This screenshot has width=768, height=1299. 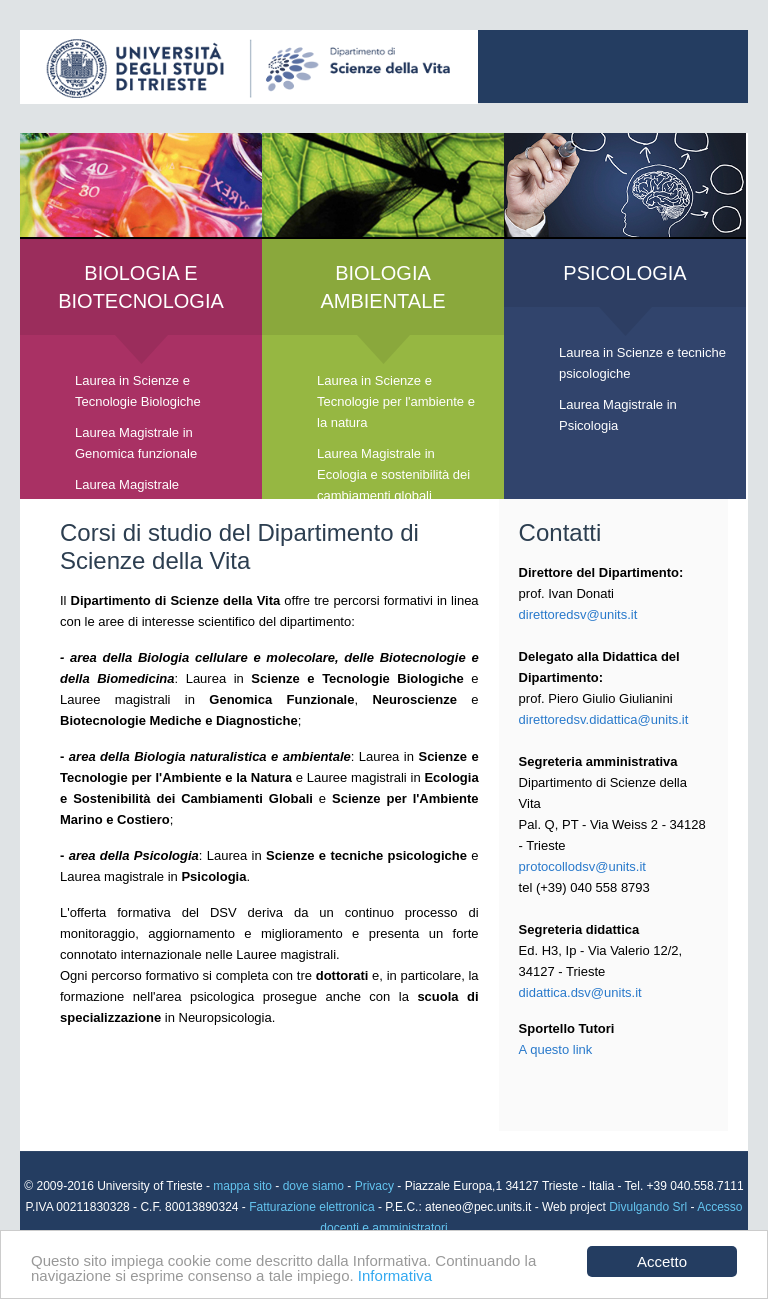 What do you see at coordinates (396, 401) in the screenshot?
I see `Laurea in Scienze e Tecnologie per l'ambiente e la natura` at bounding box center [396, 401].